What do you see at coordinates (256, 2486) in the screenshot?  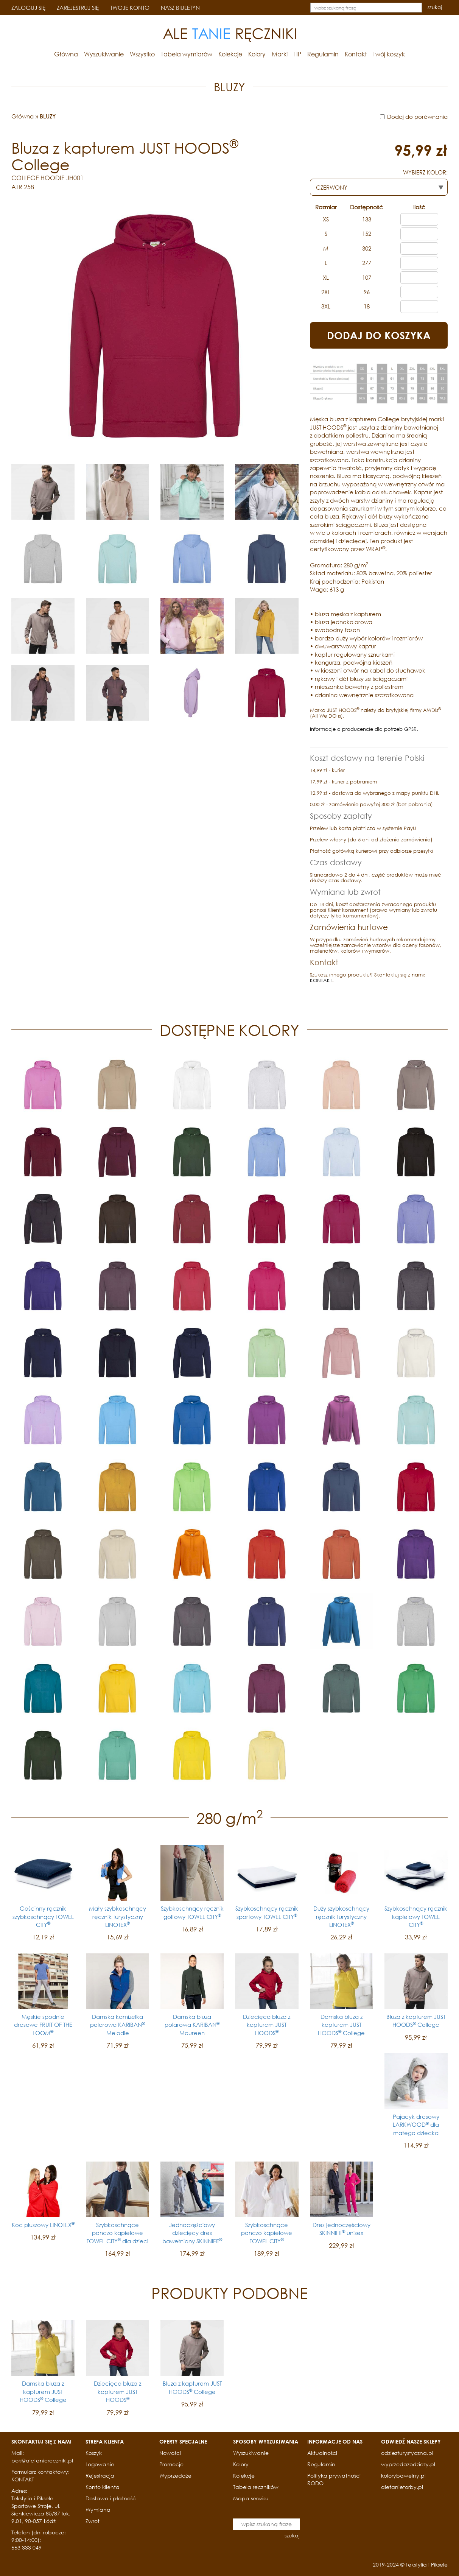 I see `Tabela ręczników` at bounding box center [256, 2486].